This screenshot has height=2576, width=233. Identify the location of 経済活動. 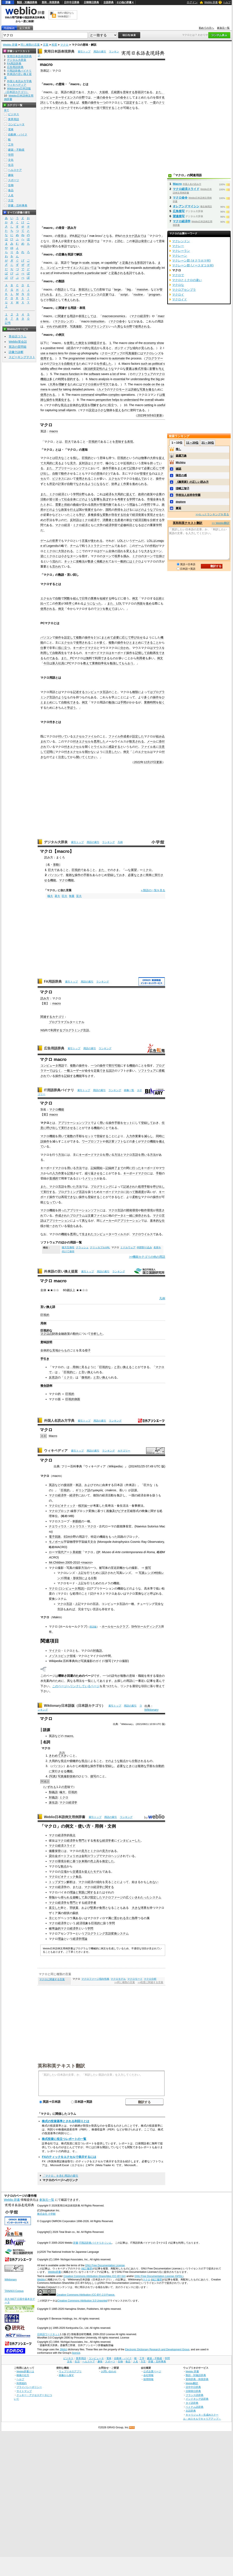
(141, 520).